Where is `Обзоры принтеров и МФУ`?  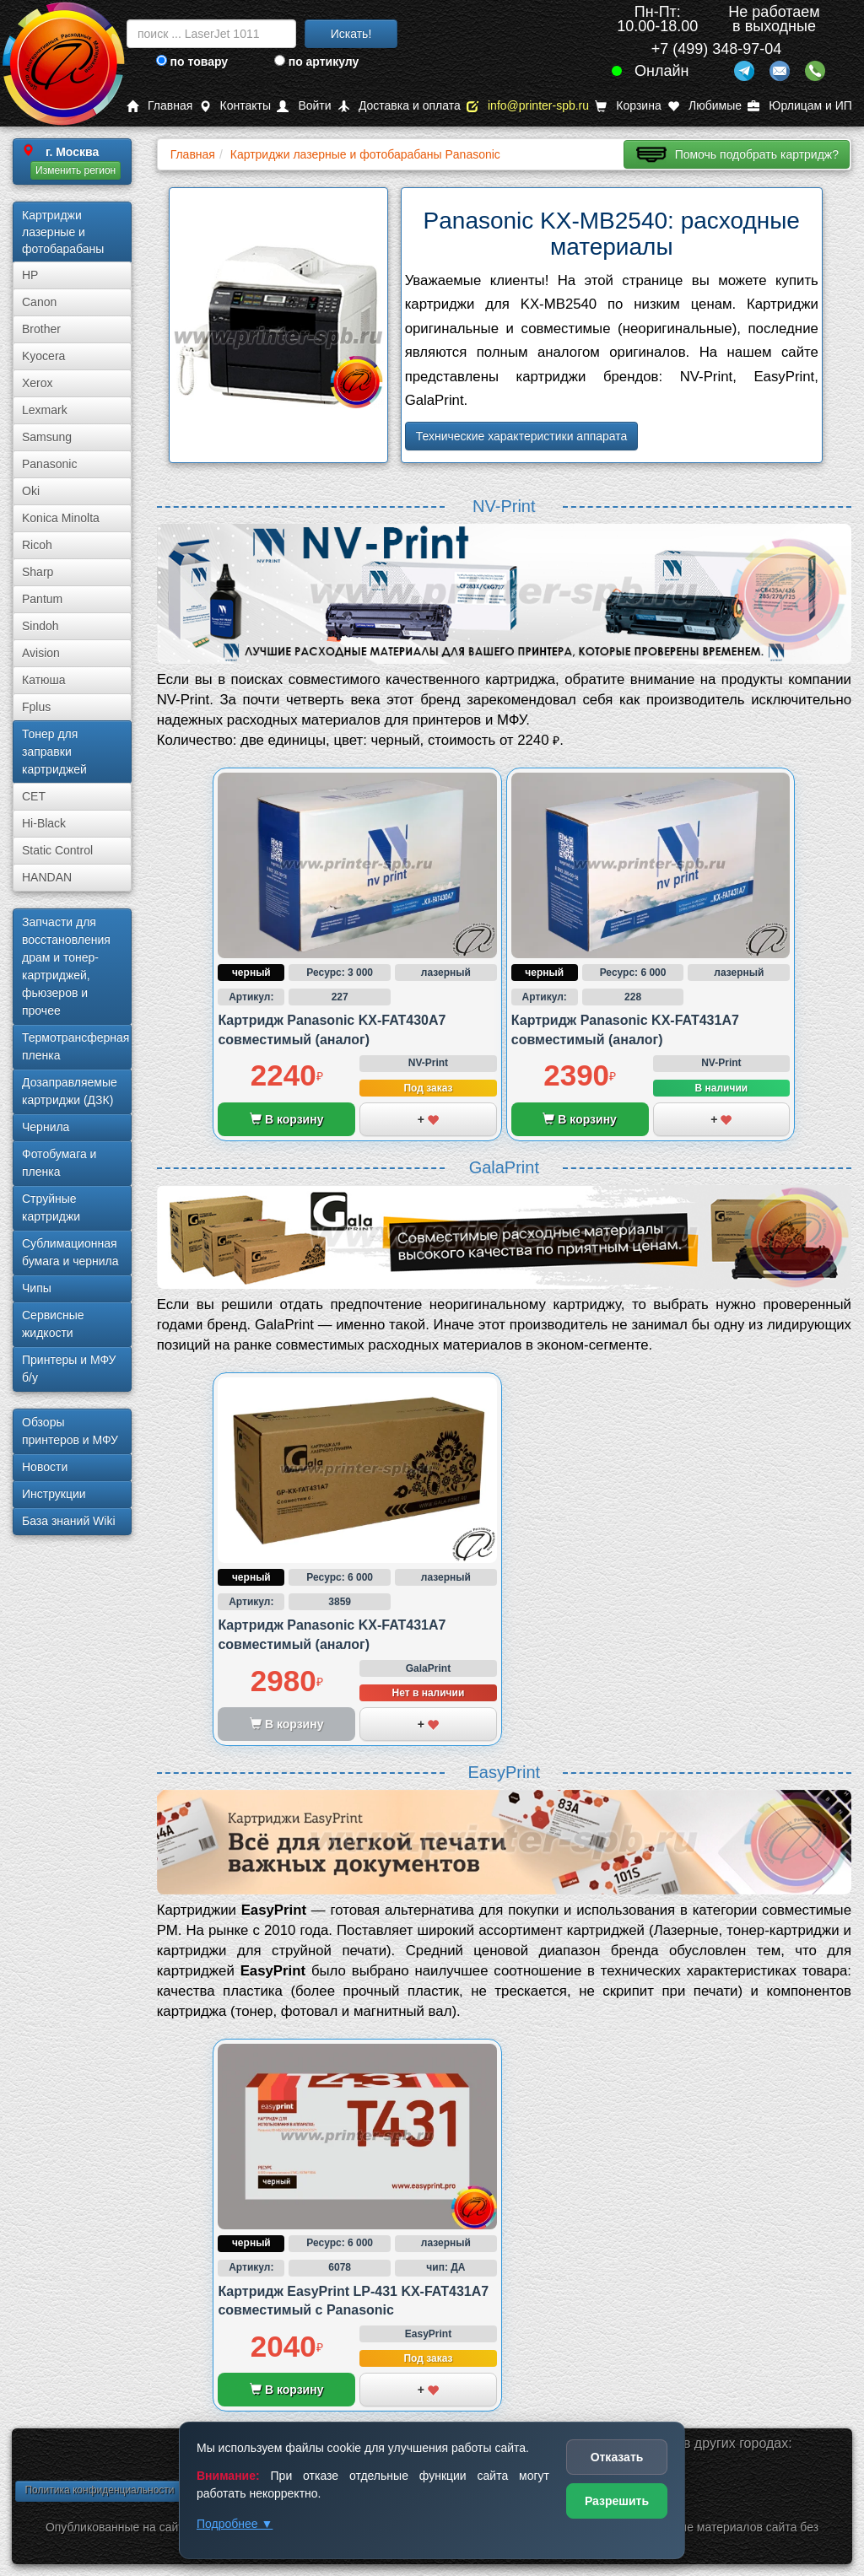
Обзоры принтеров и МФУ is located at coordinates (70, 1431).